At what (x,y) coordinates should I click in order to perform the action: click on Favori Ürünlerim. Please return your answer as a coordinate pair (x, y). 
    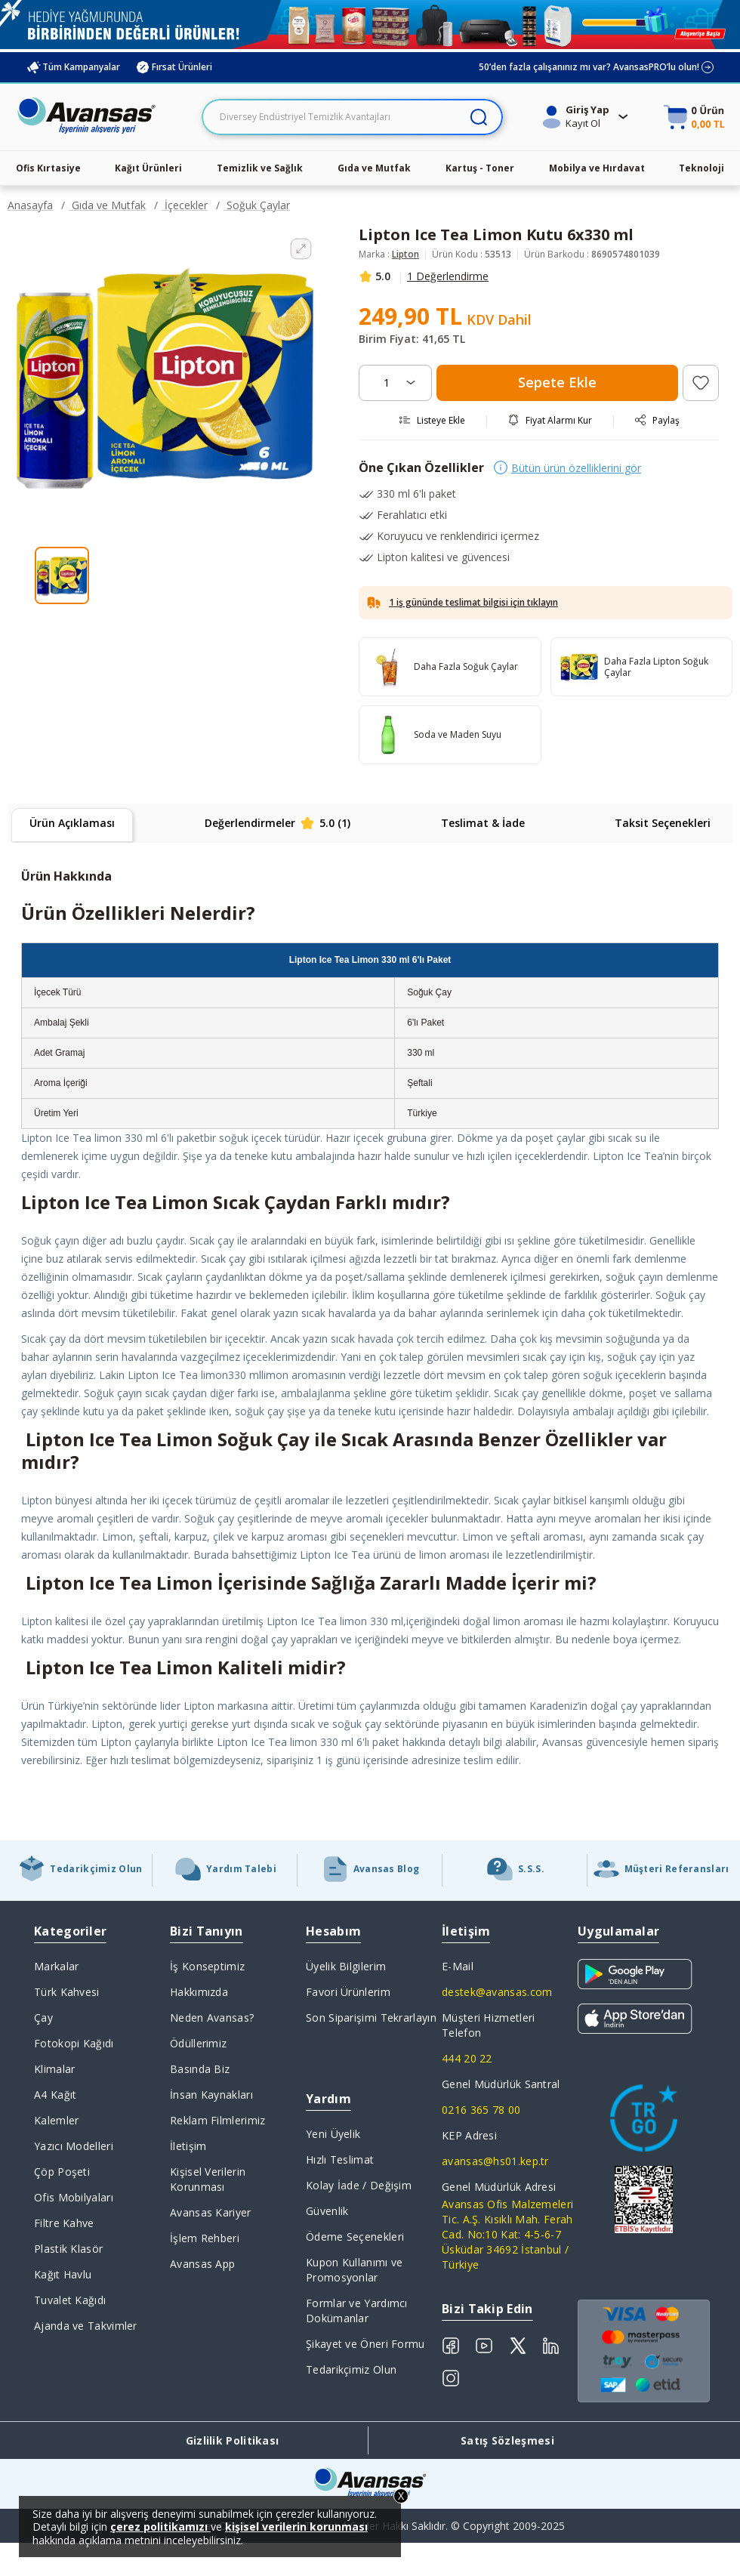
    Looking at the image, I should click on (348, 1992).